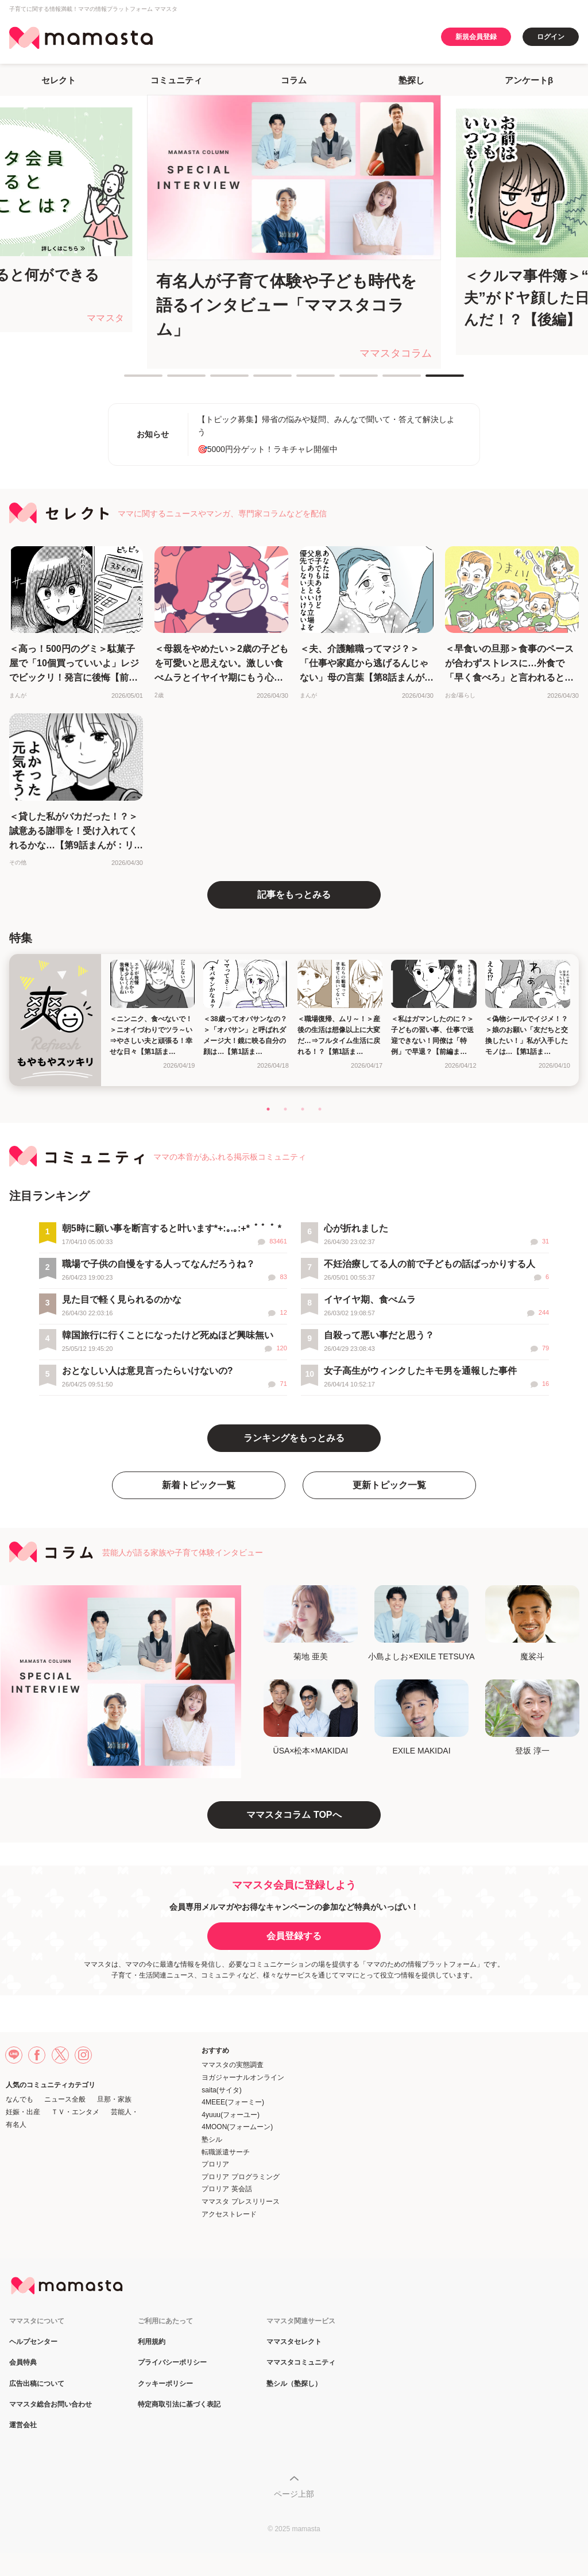  Describe the element at coordinates (300, 2362) in the screenshot. I see `ママスタコミュニティ` at that location.